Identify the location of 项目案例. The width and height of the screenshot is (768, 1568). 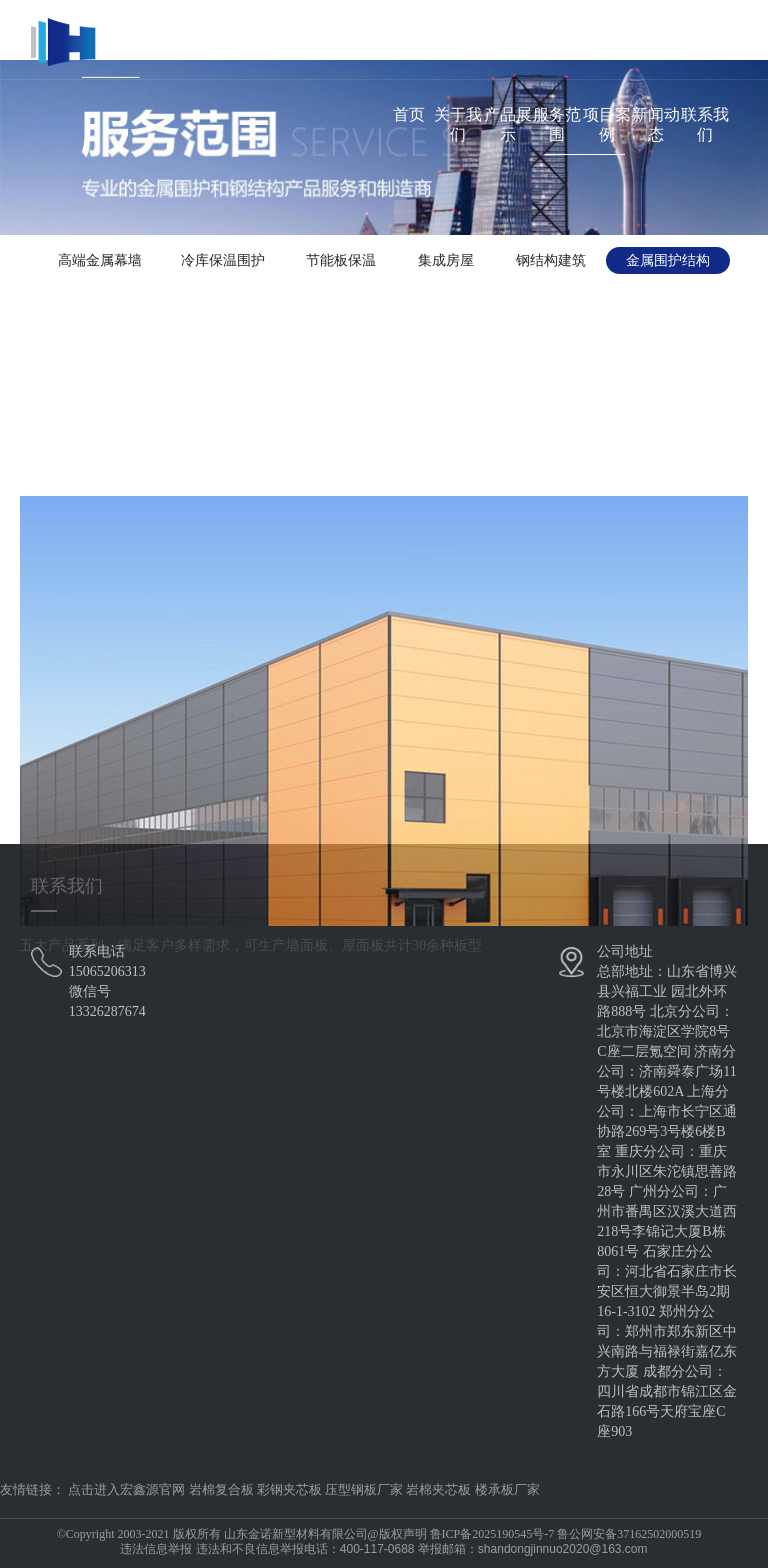
(607, 124).